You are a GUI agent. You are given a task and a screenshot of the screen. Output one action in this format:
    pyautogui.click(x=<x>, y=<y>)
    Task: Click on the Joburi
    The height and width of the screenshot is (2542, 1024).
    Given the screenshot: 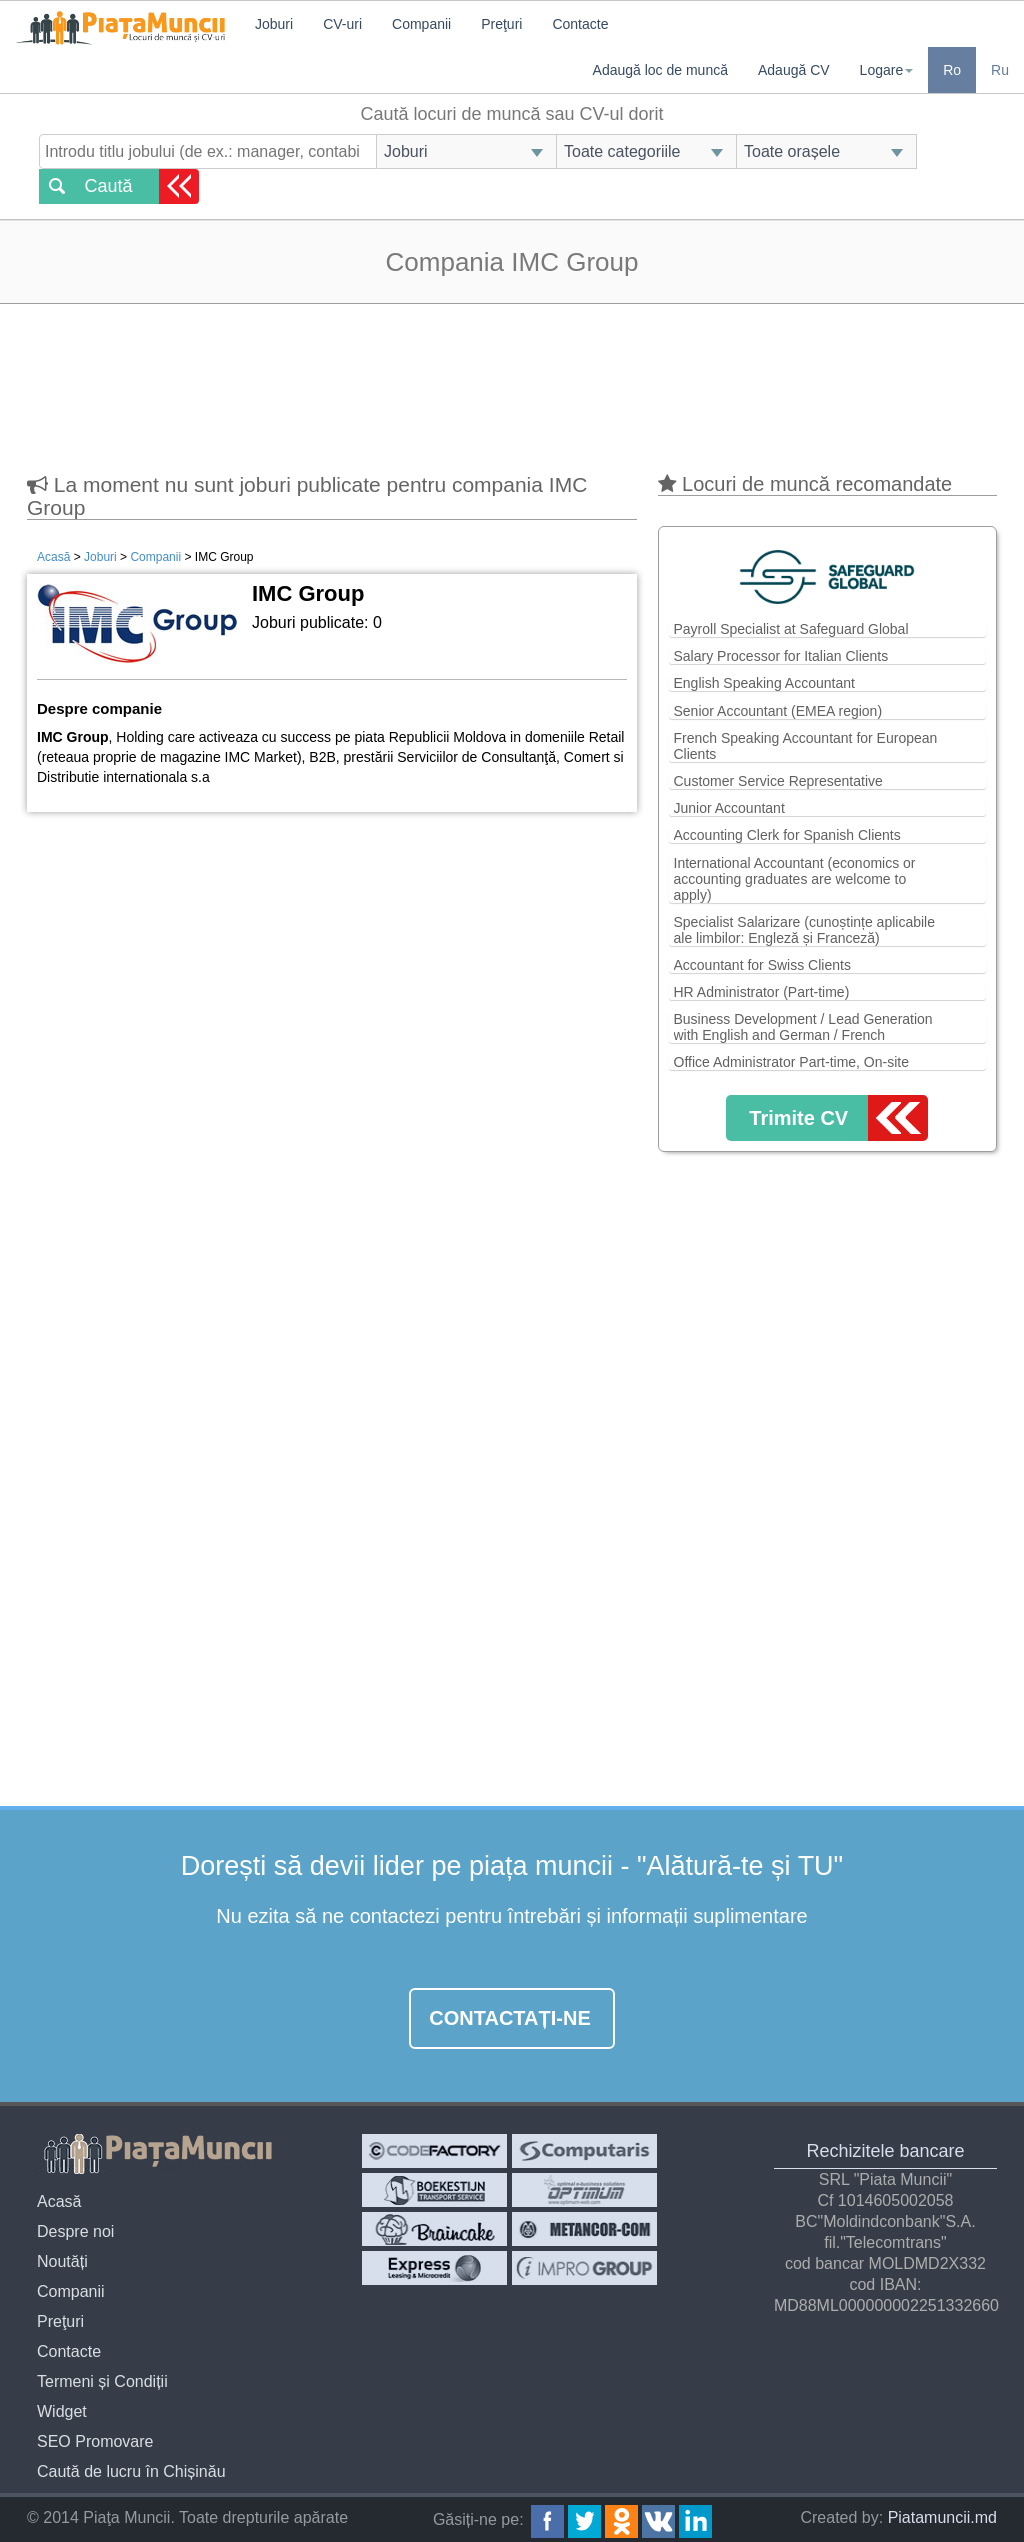 What is the action you would take?
    pyautogui.click(x=274, y=24)
    